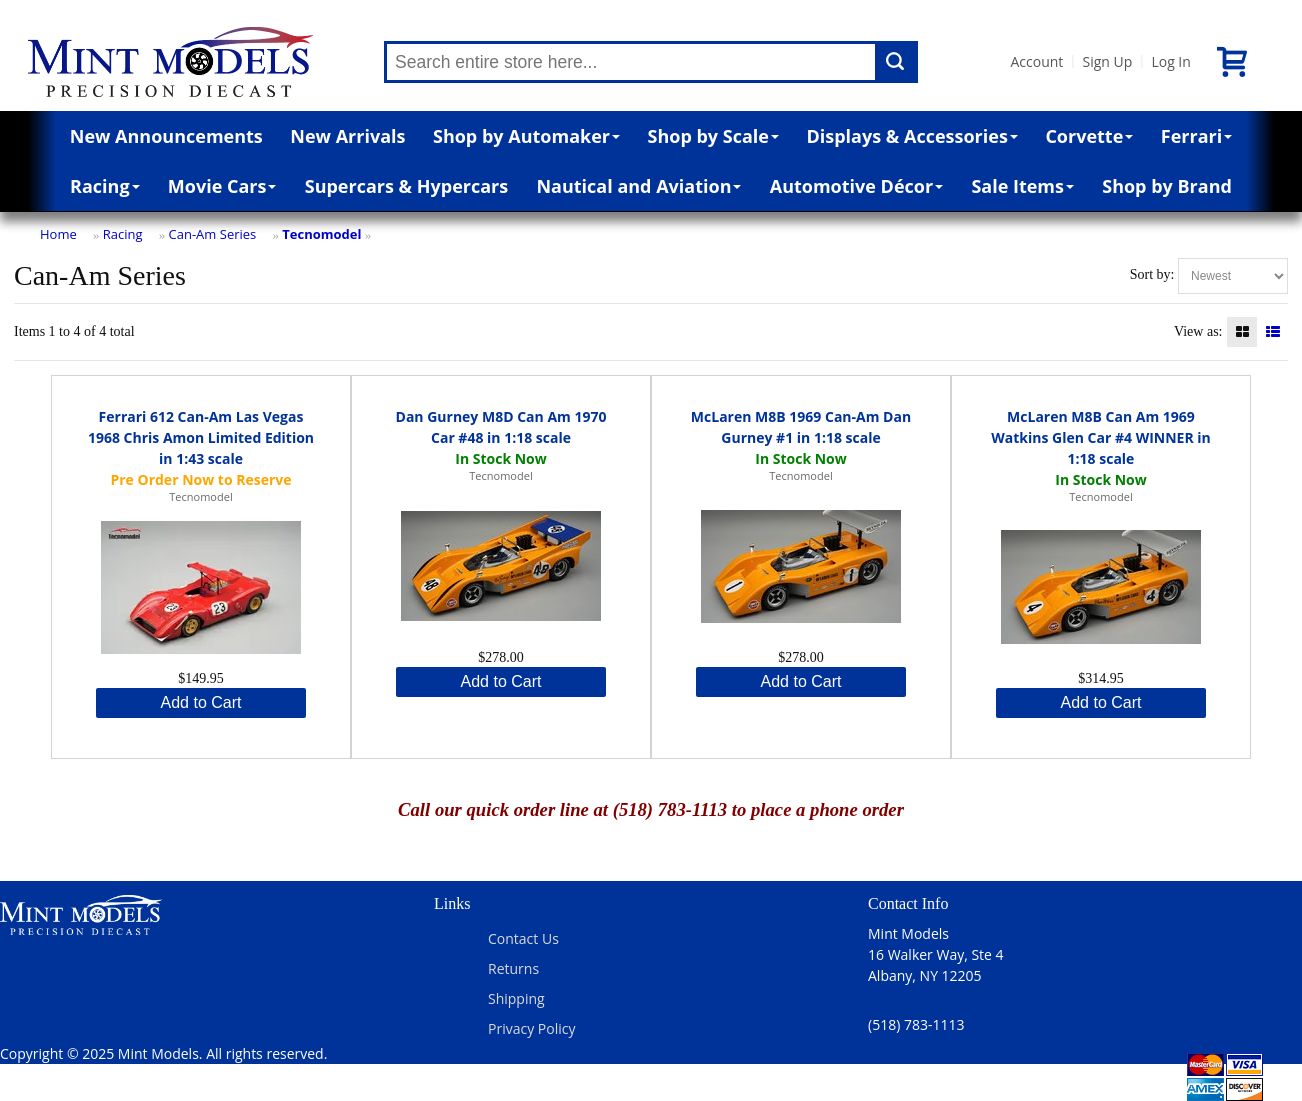 Image resolution: width=1302 pixels, height=1101 pixels. I want to click on Automotive Décor, so click(856, 186).